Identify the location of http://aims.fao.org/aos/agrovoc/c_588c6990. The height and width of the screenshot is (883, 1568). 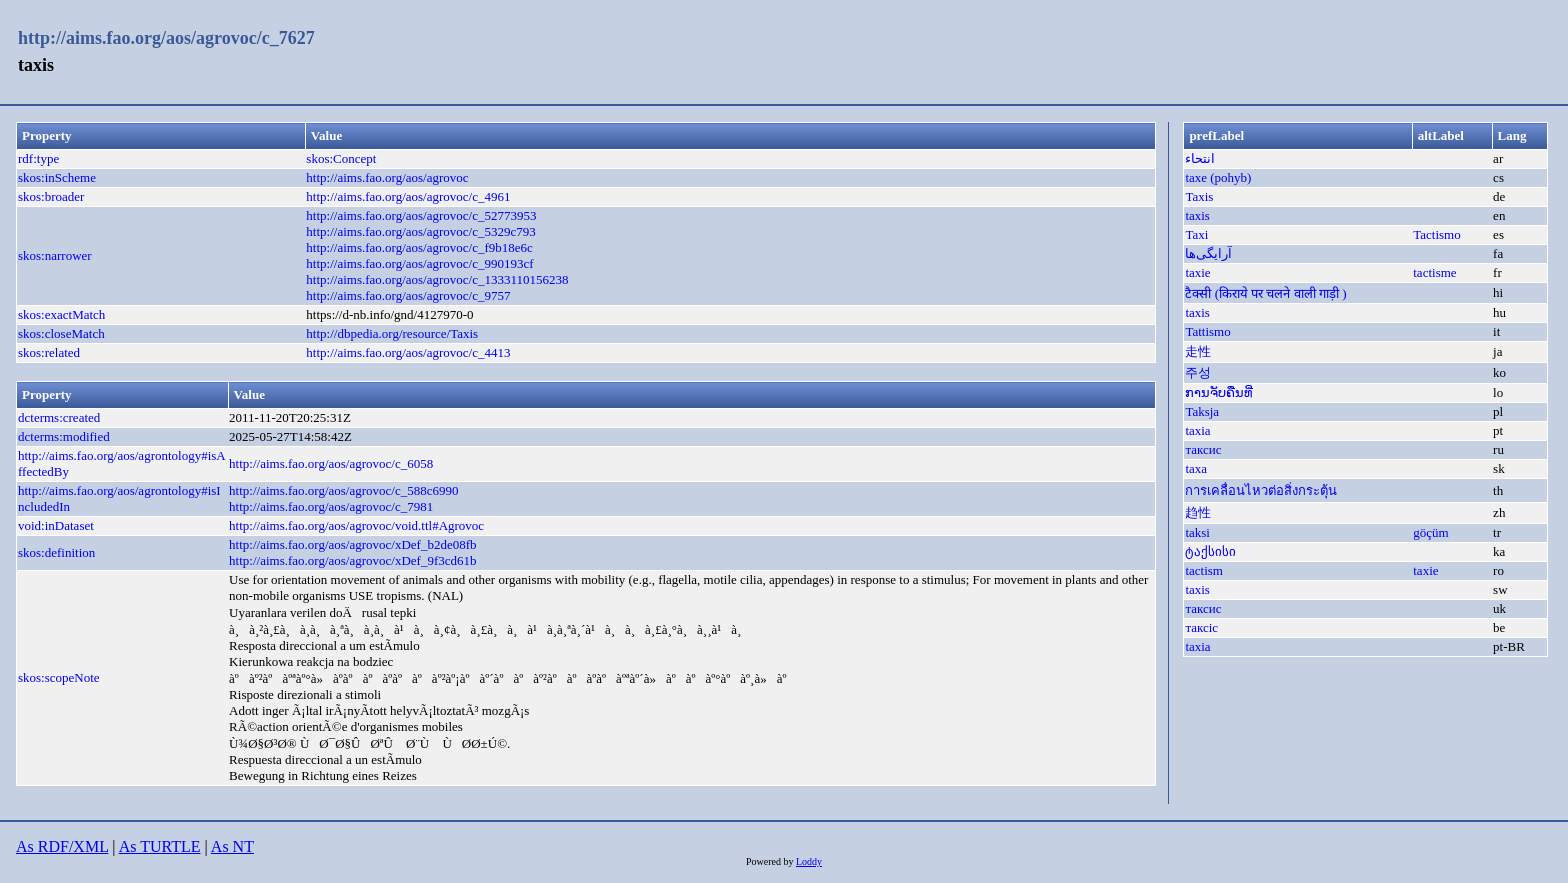
(343, 490).